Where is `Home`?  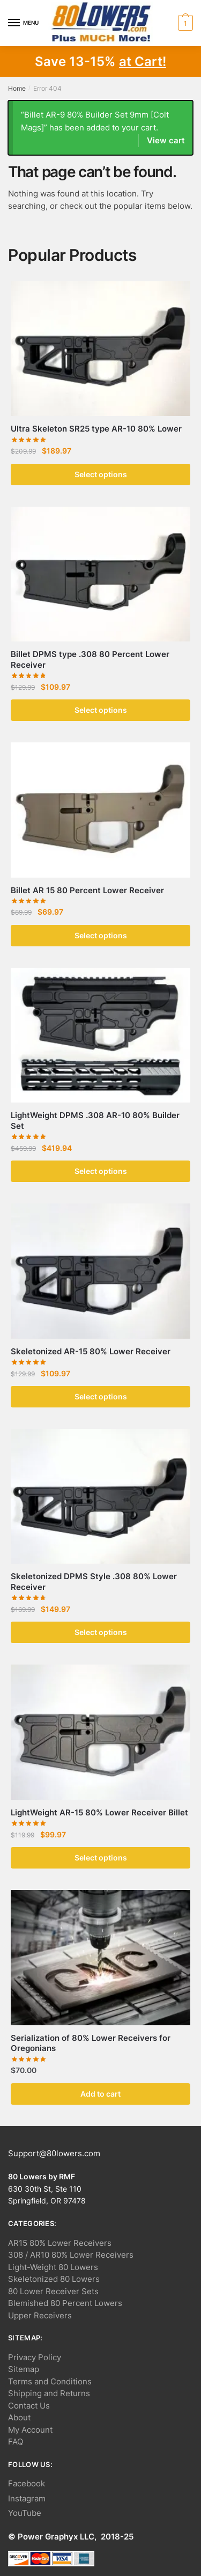 Home is located at coordinates (17, 88).